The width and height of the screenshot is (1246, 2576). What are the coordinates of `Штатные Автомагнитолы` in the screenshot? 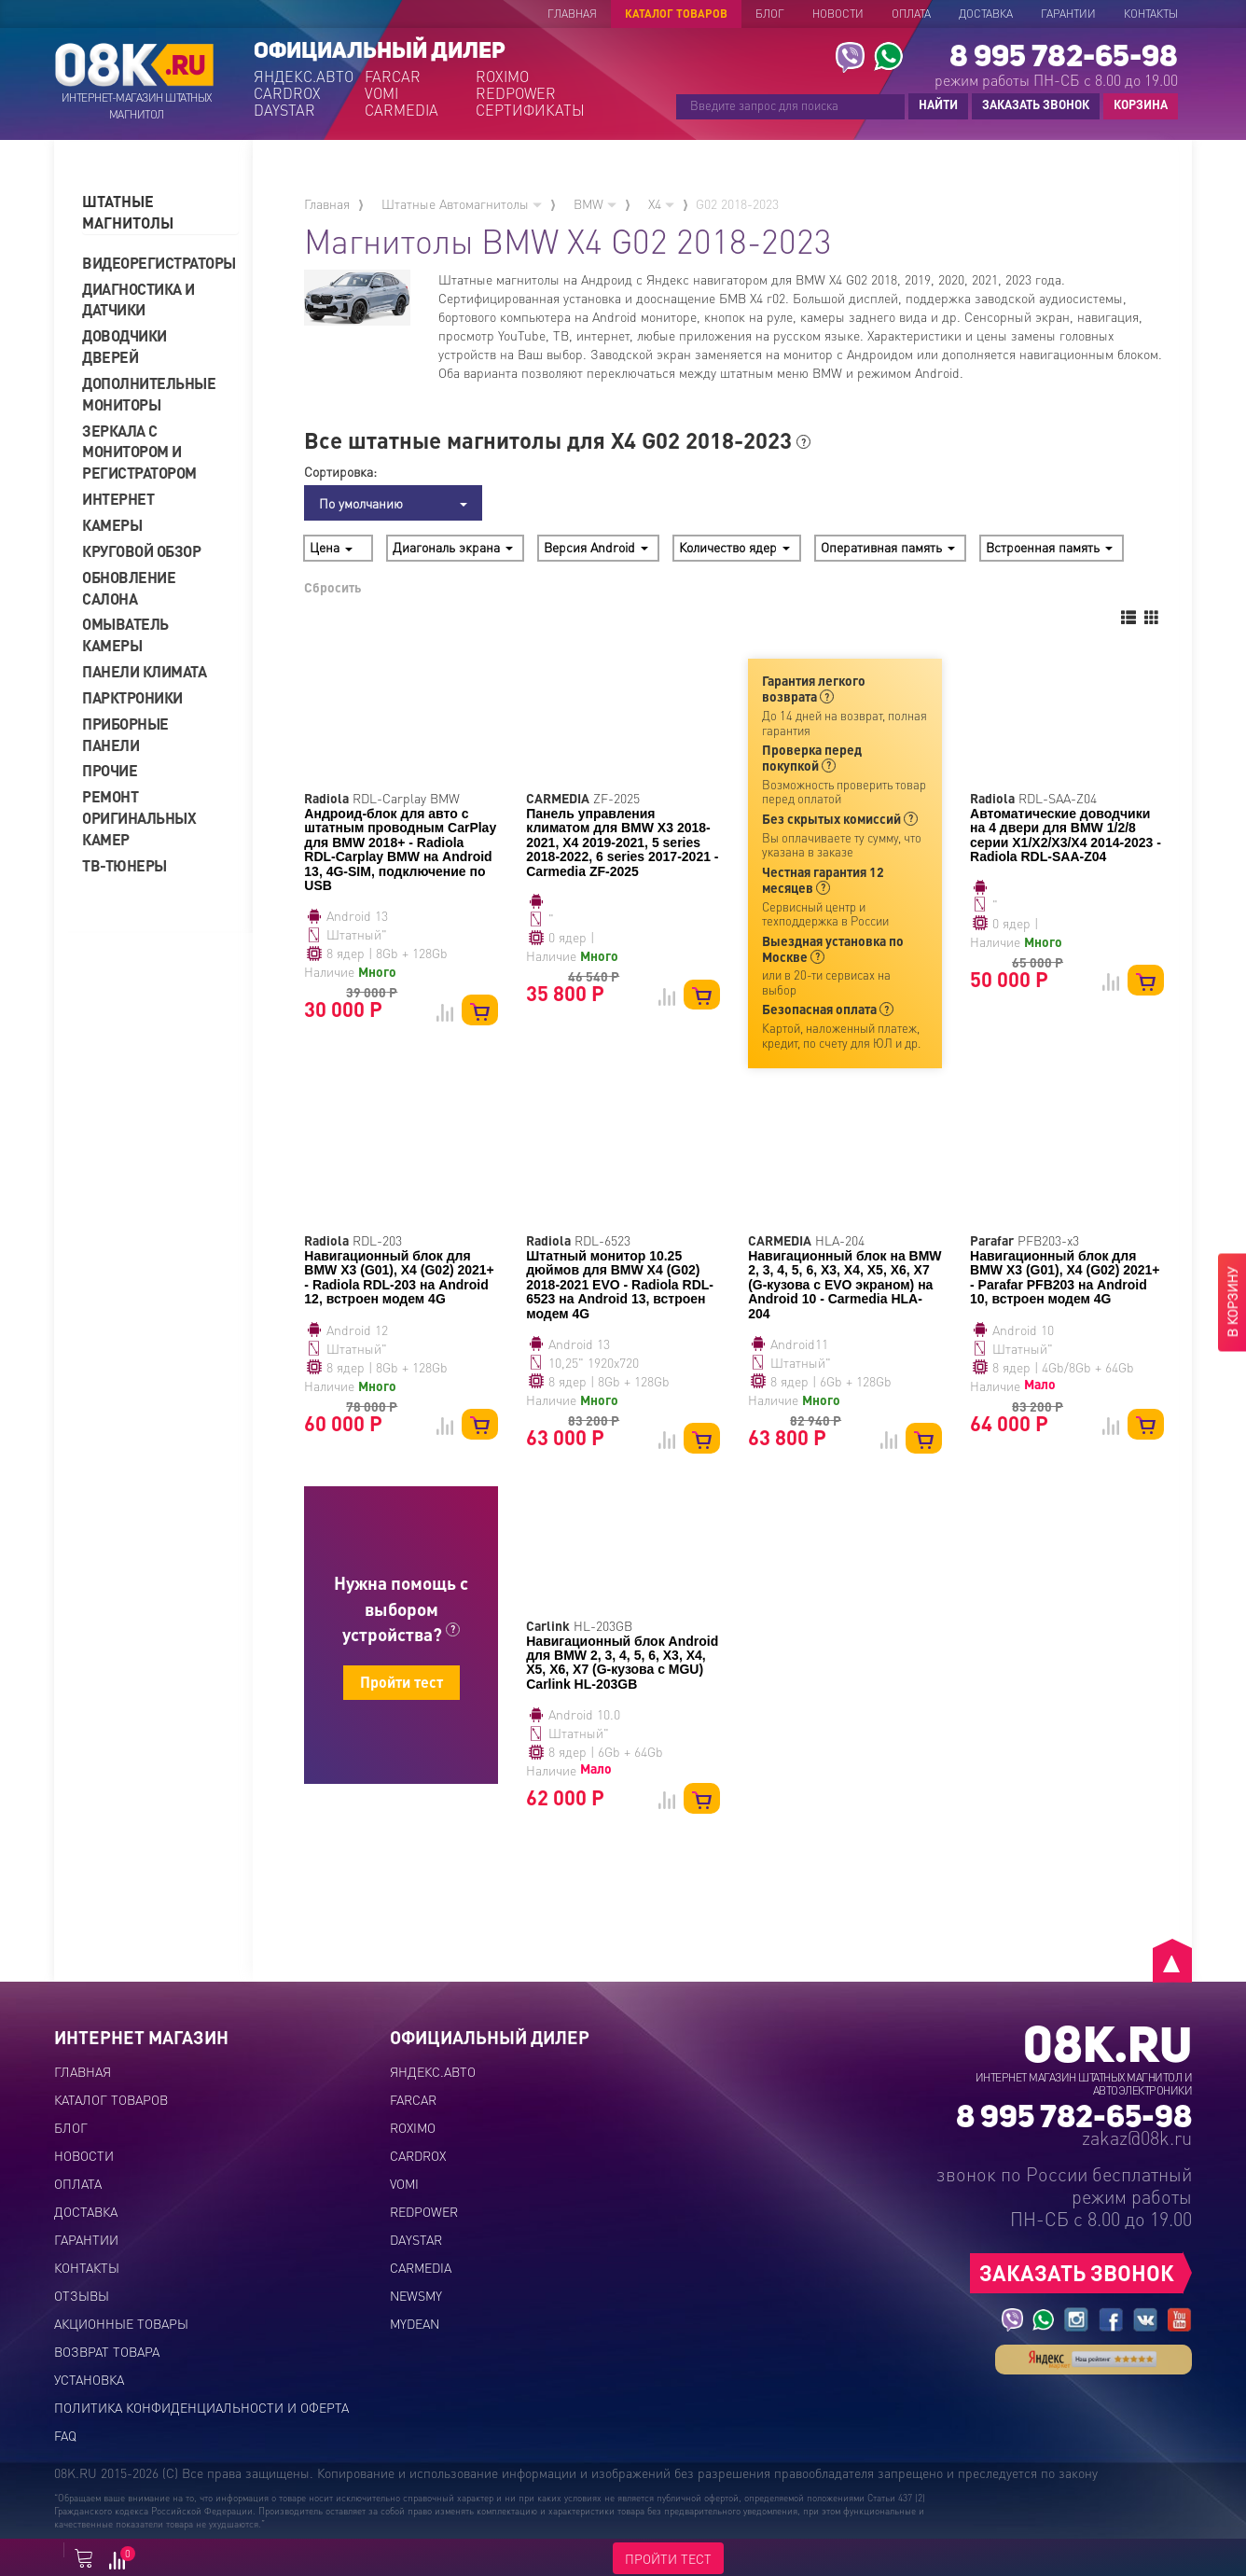 It's located at (461, 203).